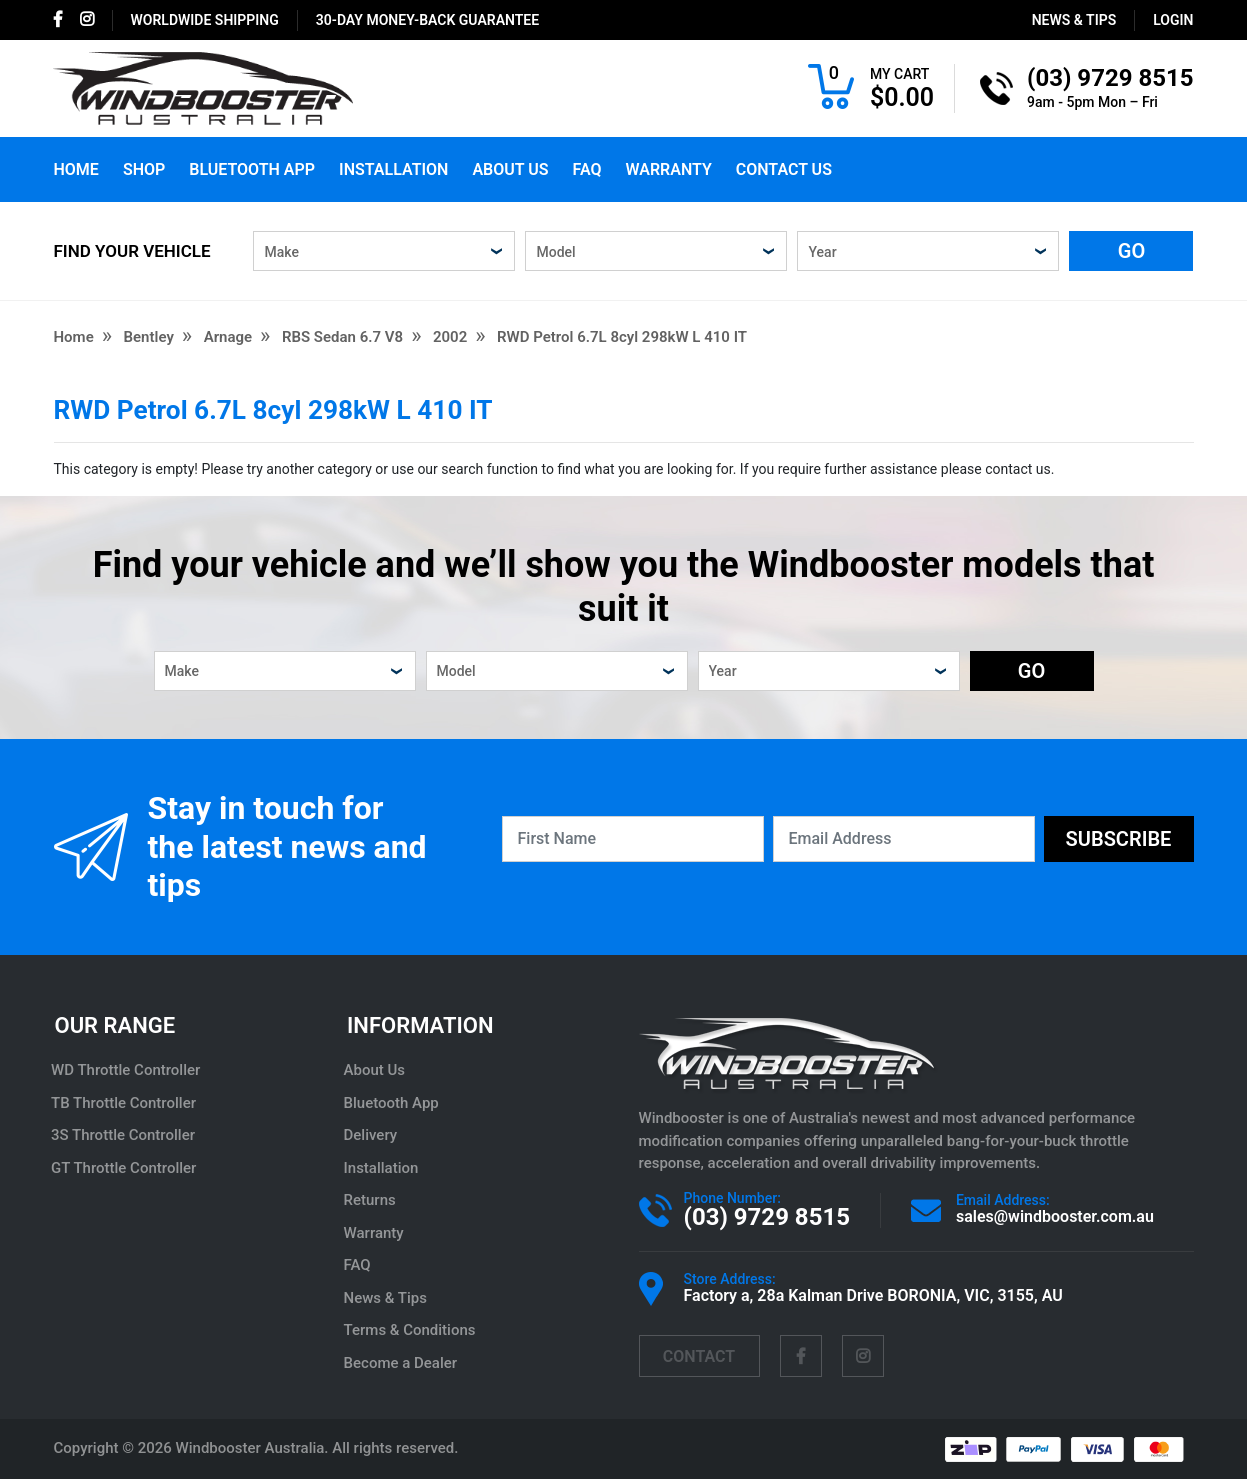 This screenshot has width=1247, height=1479. I want to click on Returns, so click(372, 1200).